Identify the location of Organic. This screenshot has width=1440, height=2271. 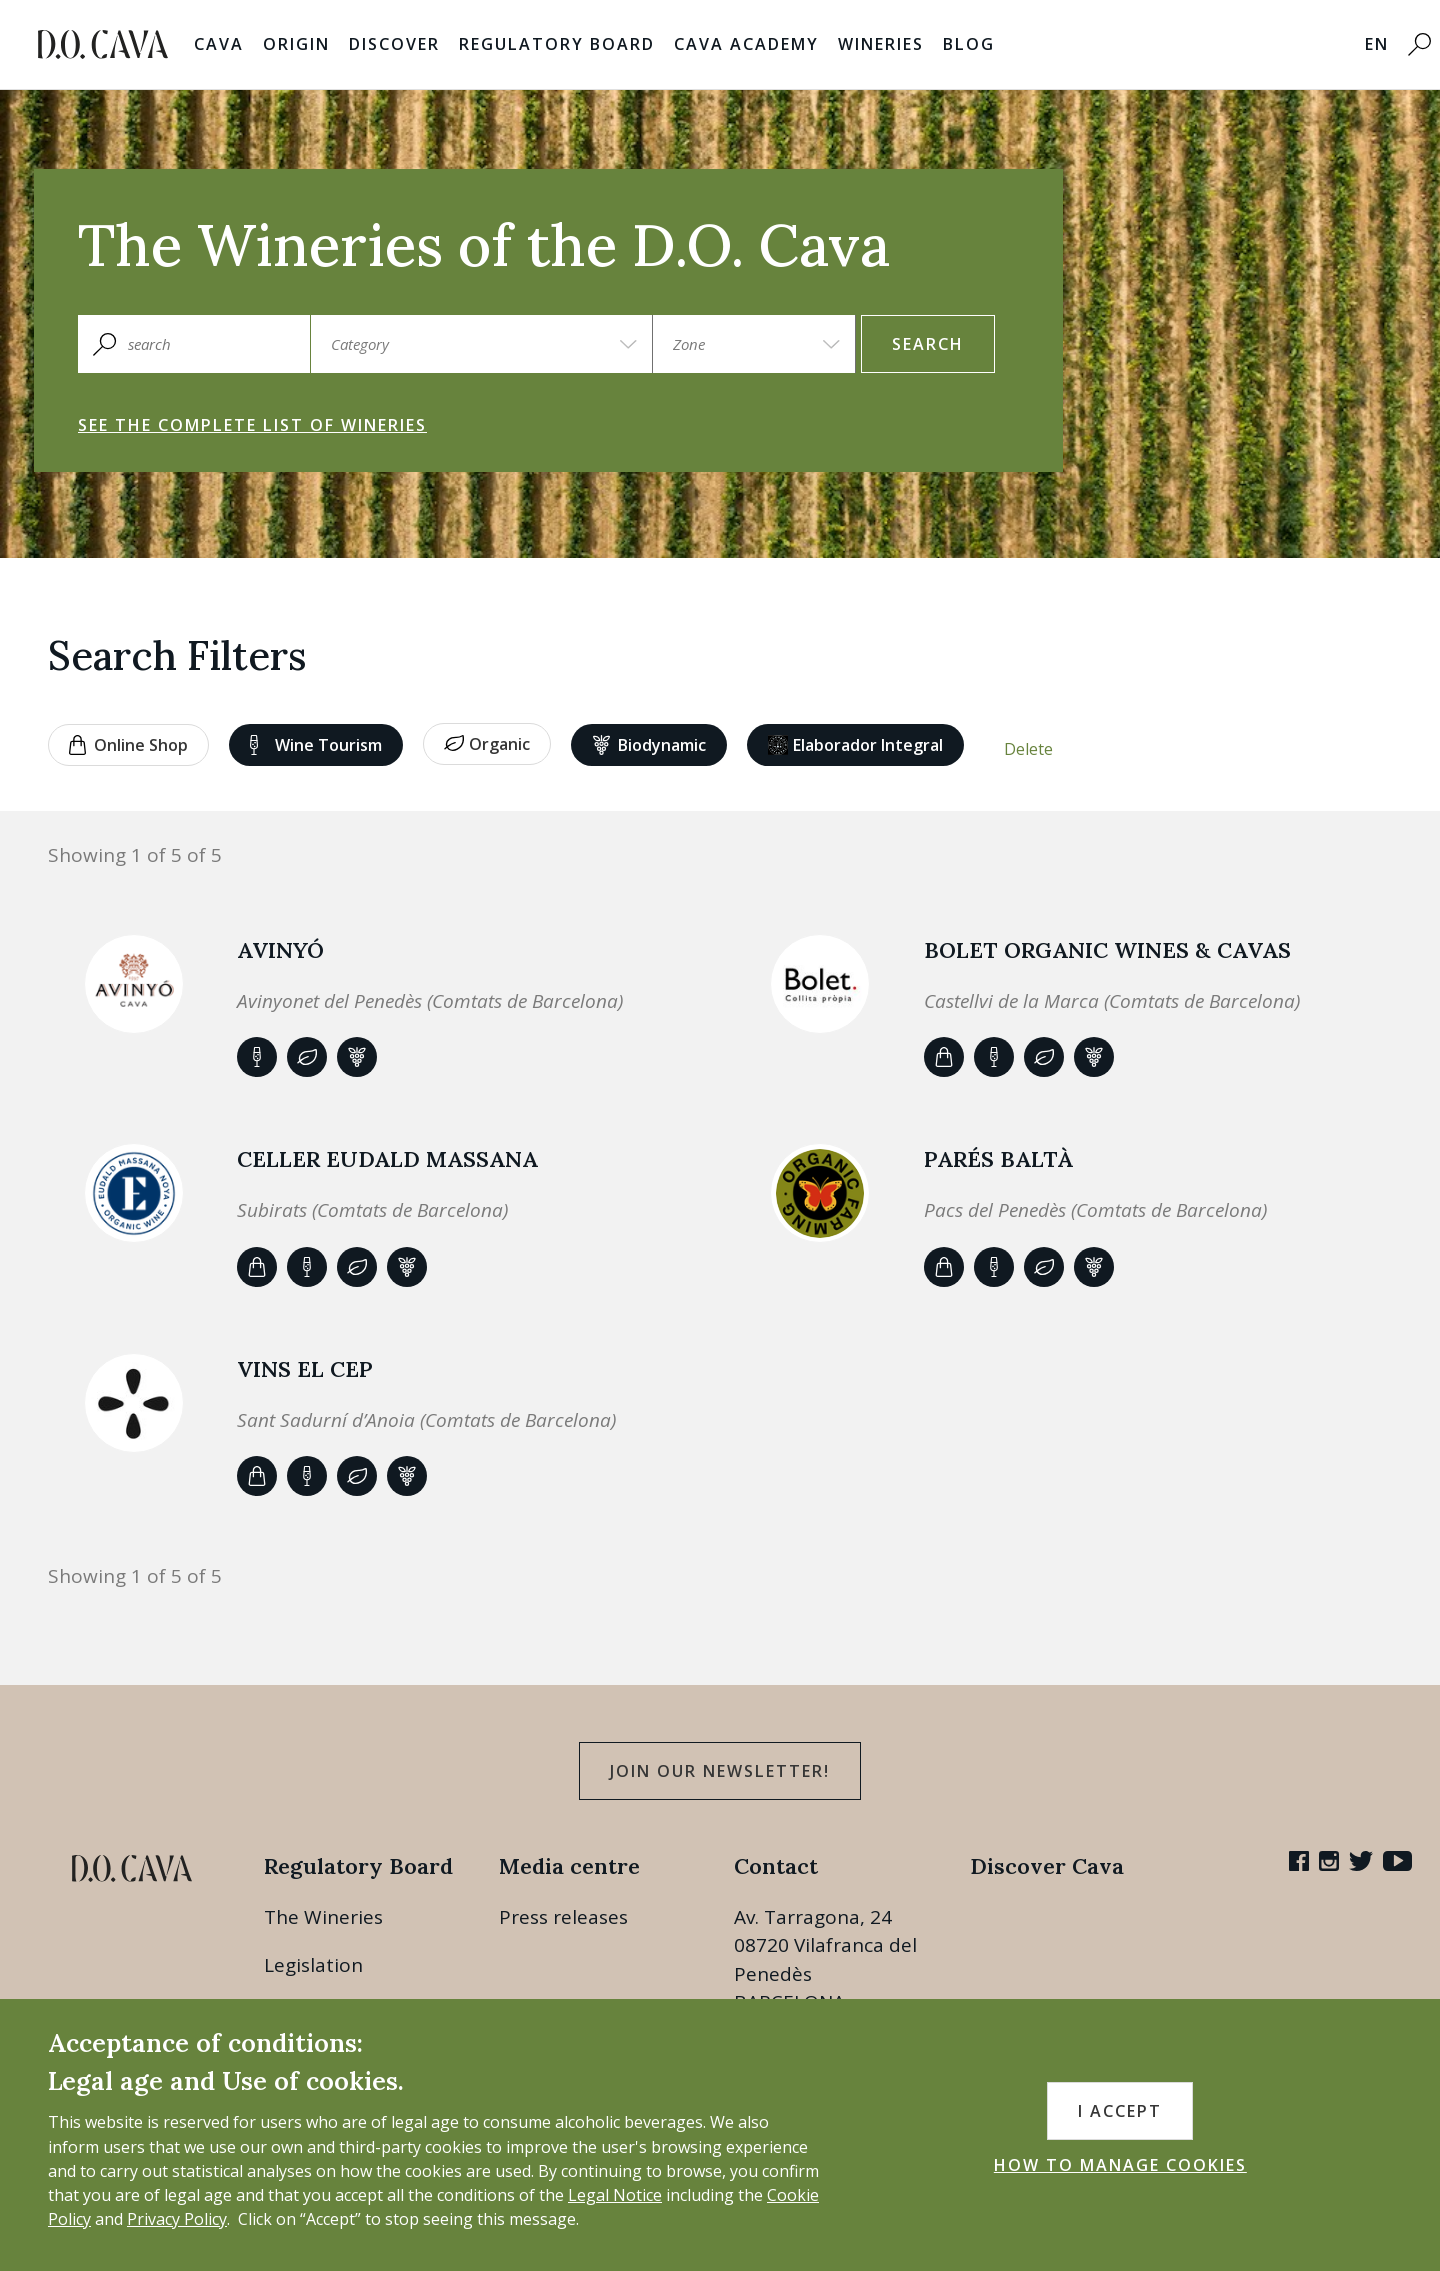
(487, 744).